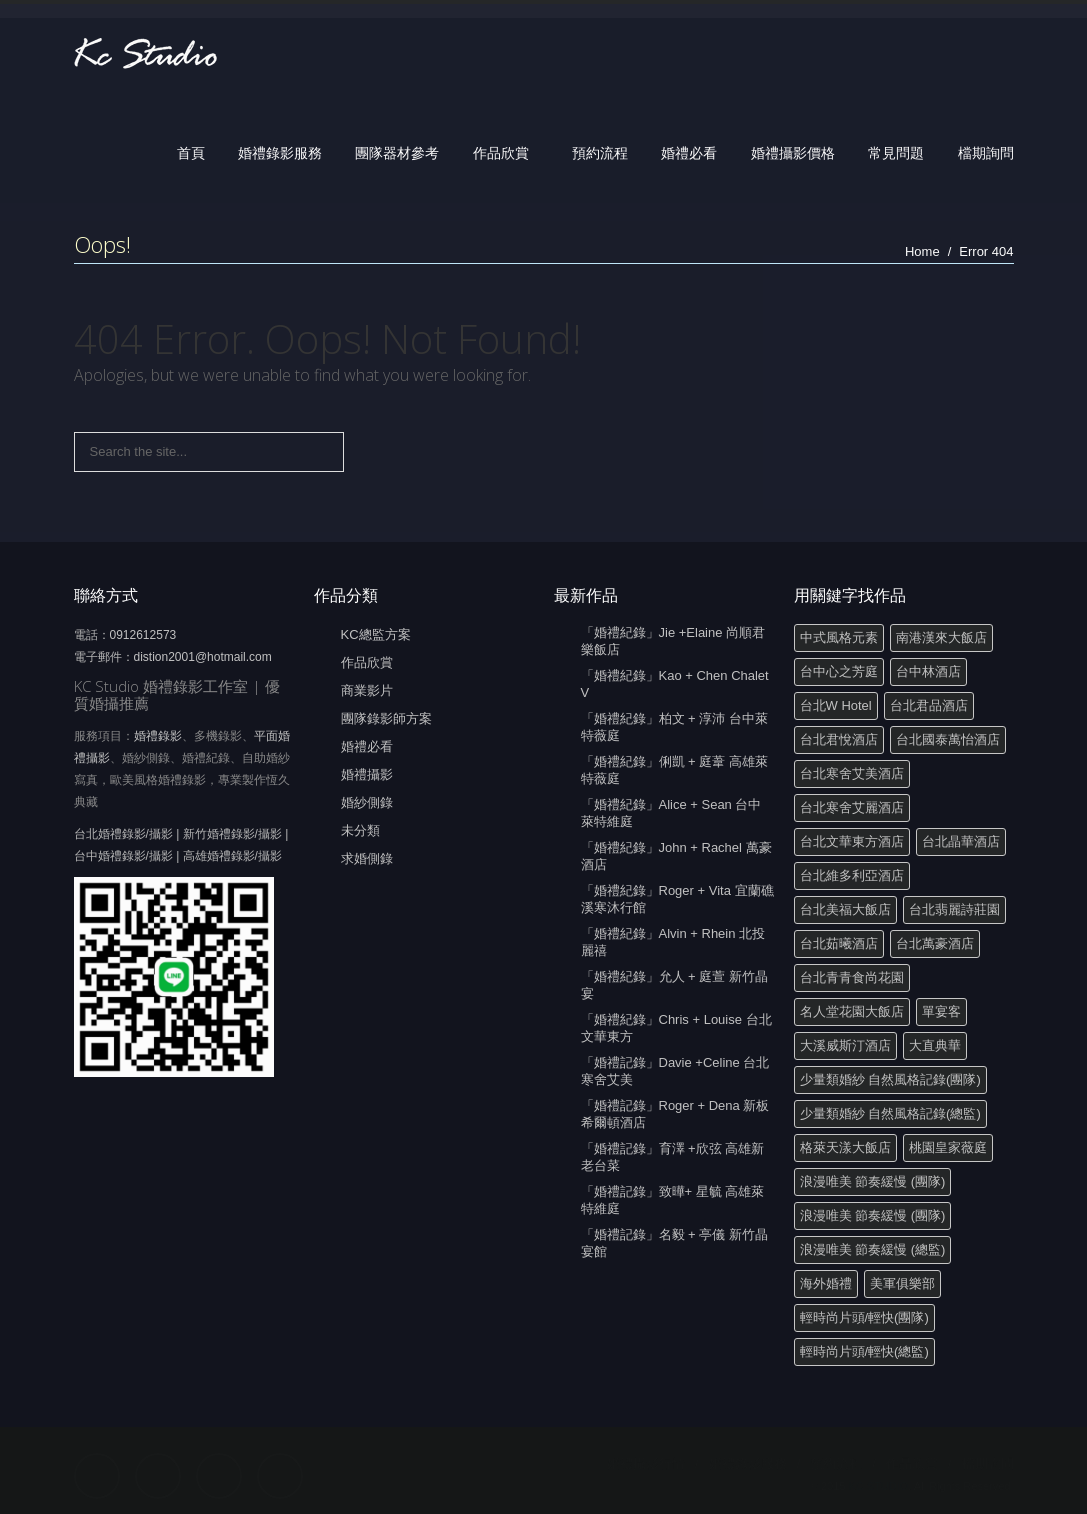 The image size is (1087, 1514). What do you see at coordinates (203, 657) in the screenshot?
I see `distion2001@hotmail.com` at bounding box center [203, 657].